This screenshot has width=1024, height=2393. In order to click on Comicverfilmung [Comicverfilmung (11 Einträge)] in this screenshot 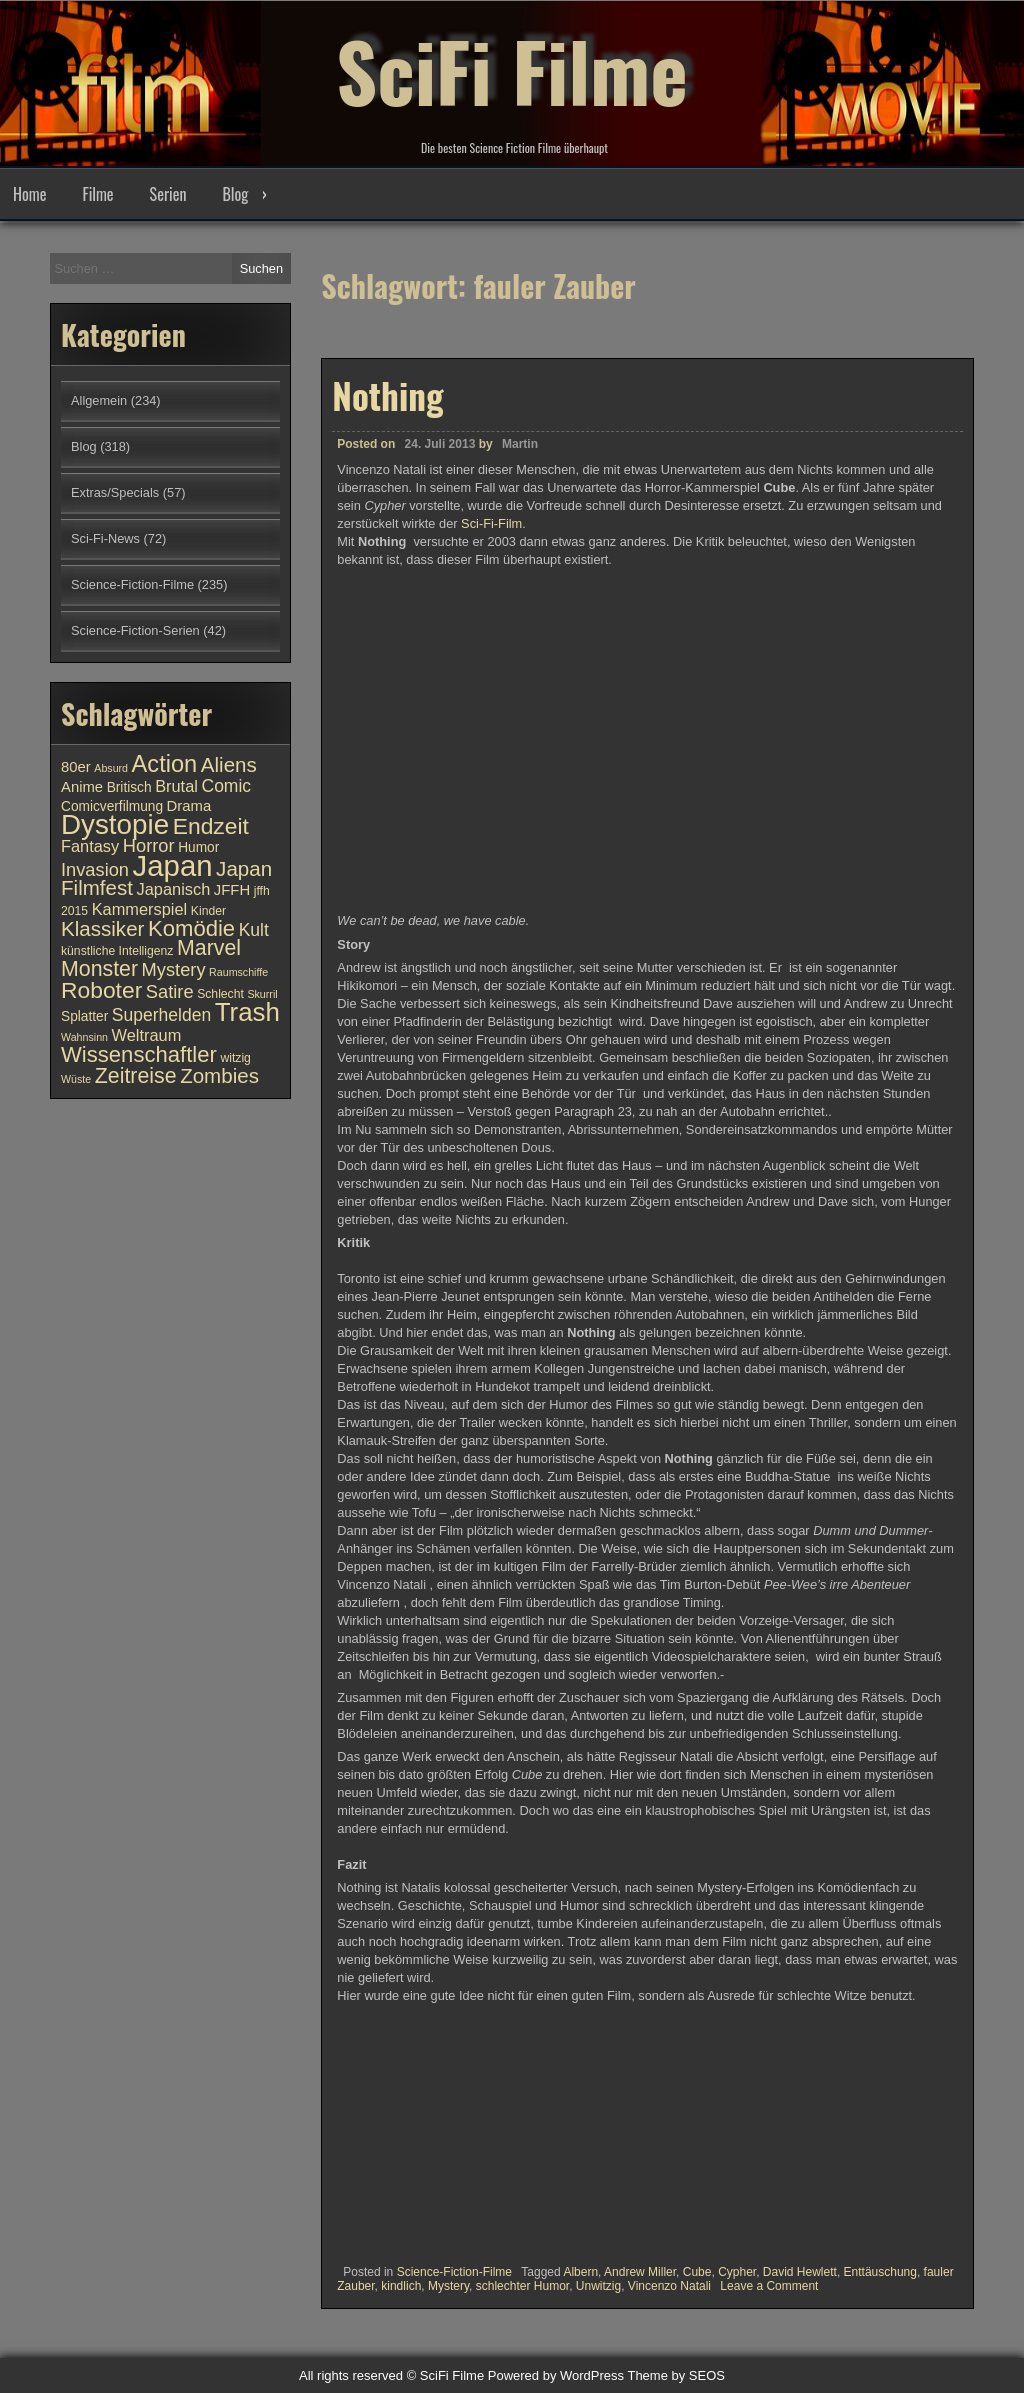, I will do `click(112, 806)`.